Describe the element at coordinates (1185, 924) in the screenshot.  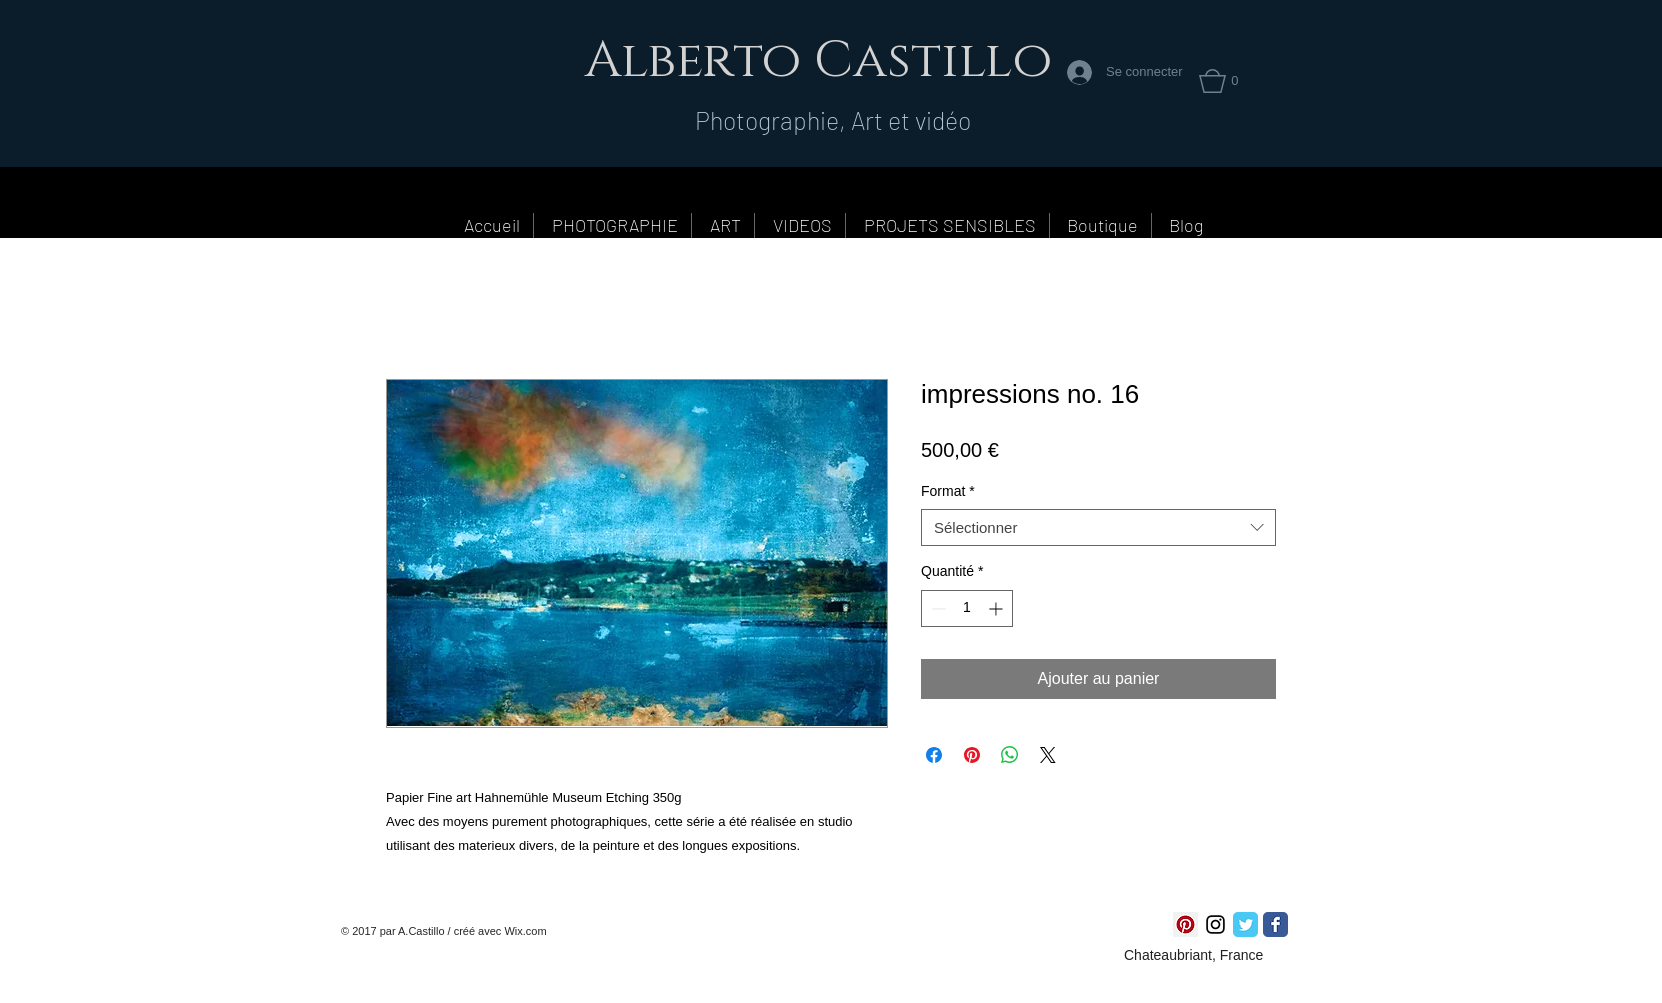
I see `[Pinterest social Icône]` at that location.